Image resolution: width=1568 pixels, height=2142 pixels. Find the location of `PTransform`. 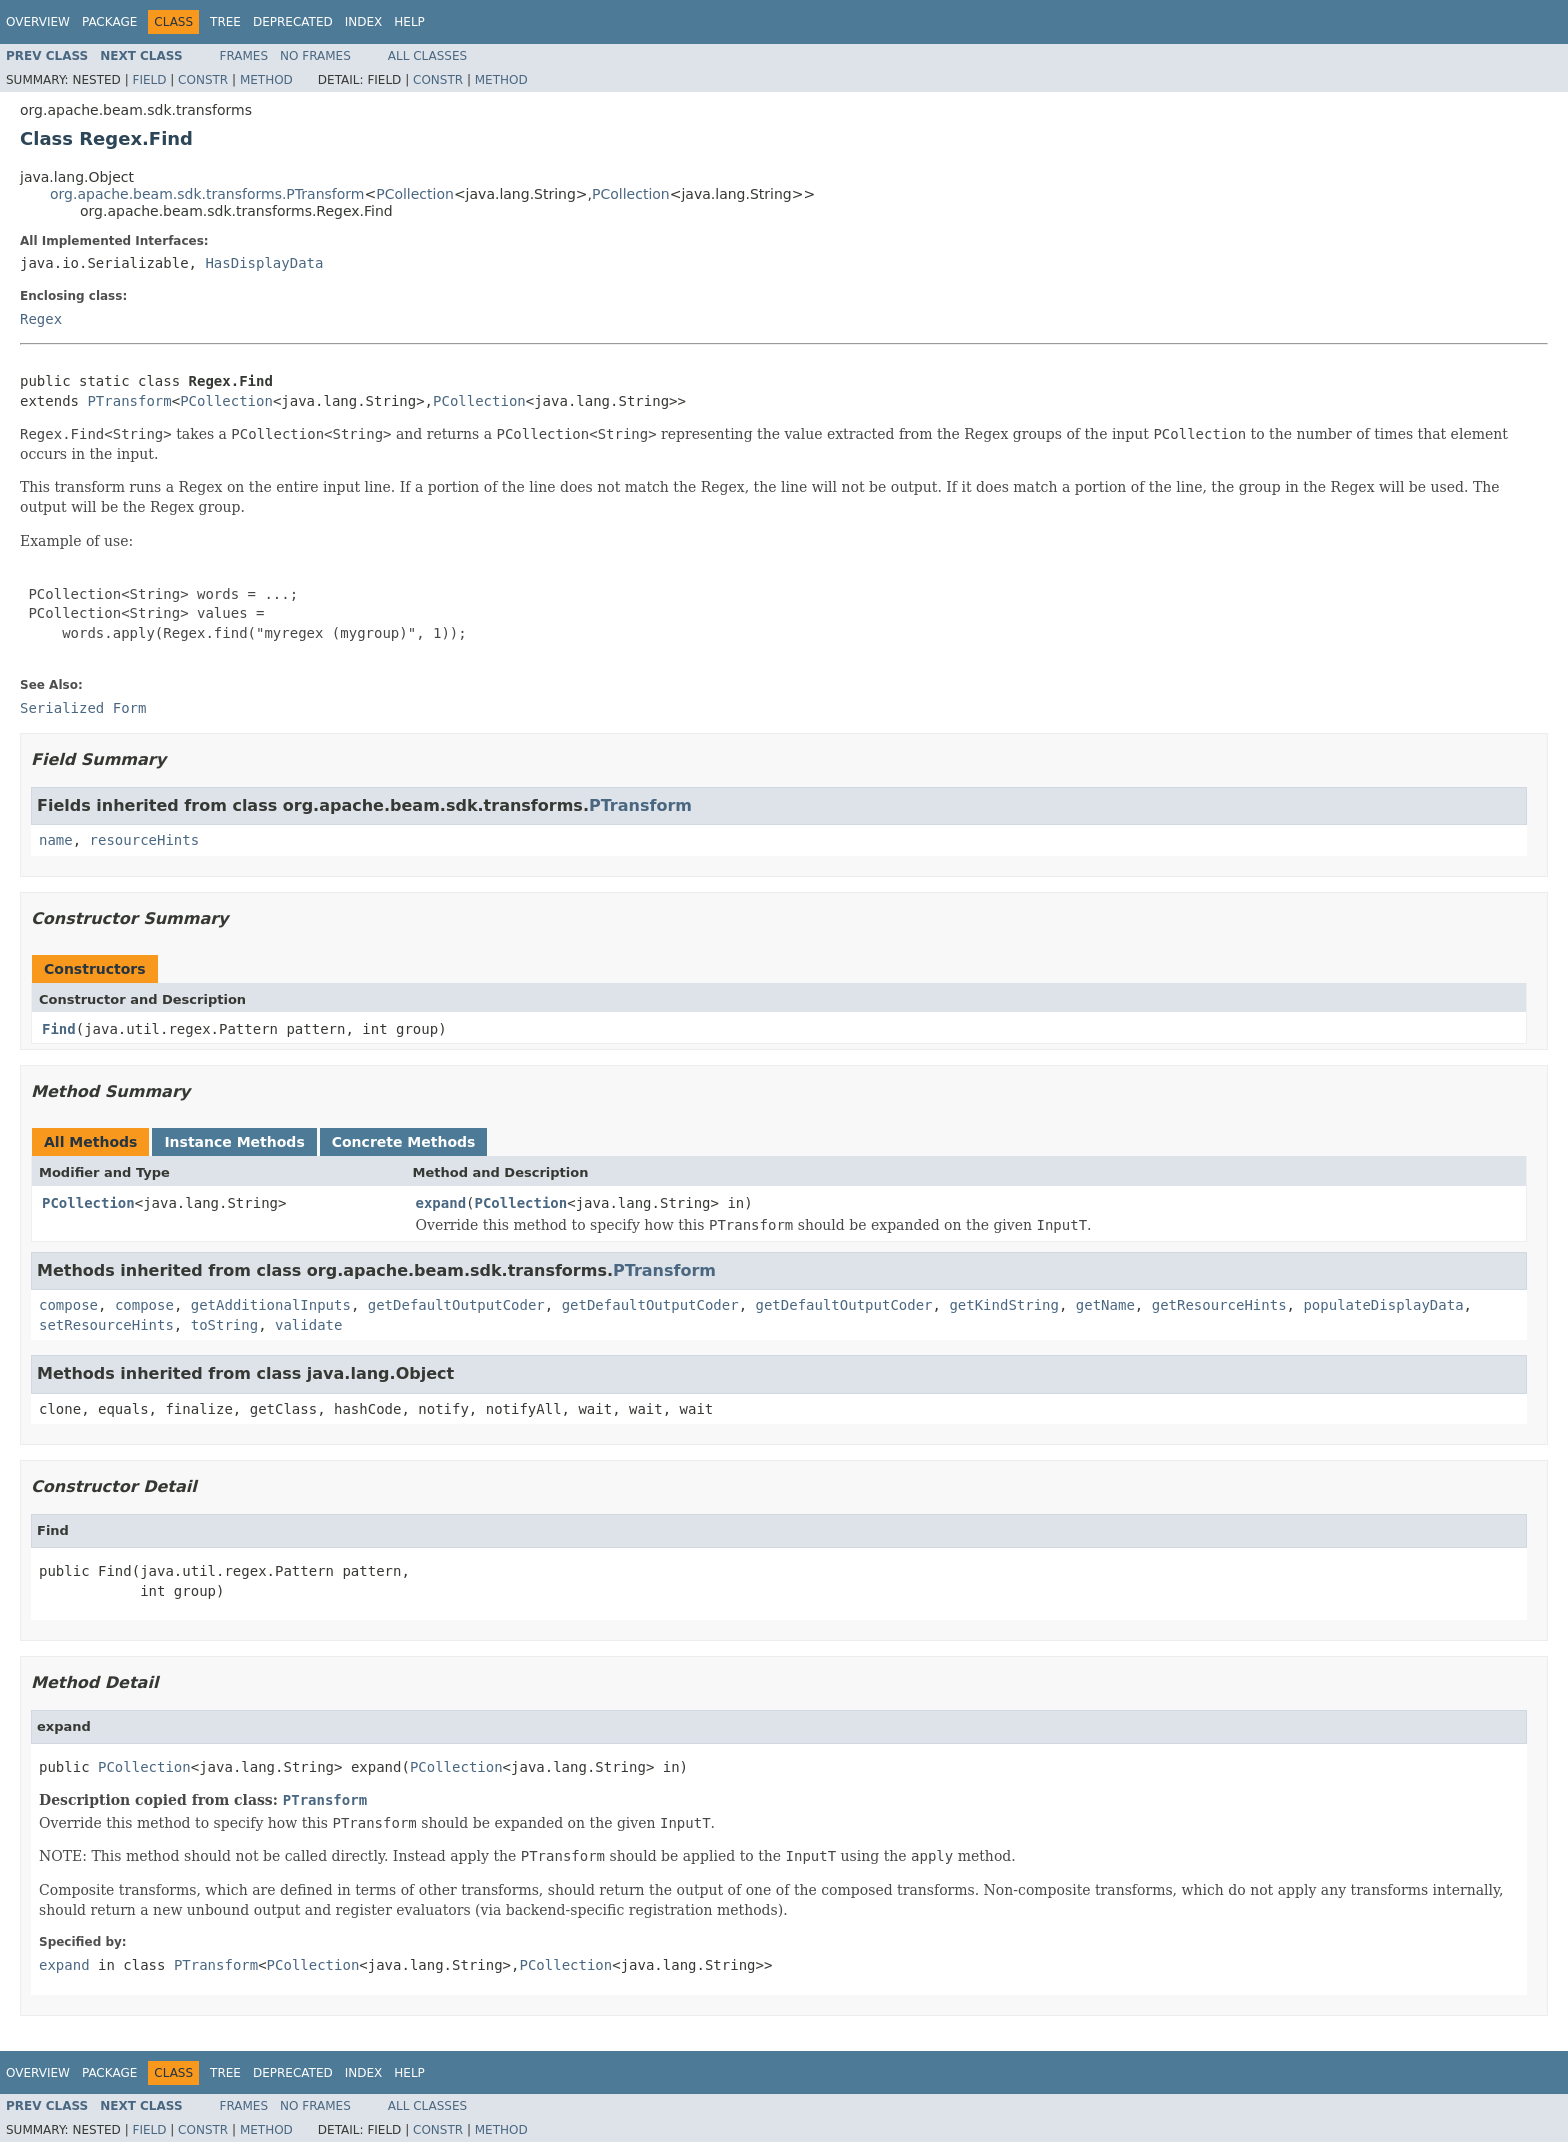

PTransform is located at coordinates (129, 401).